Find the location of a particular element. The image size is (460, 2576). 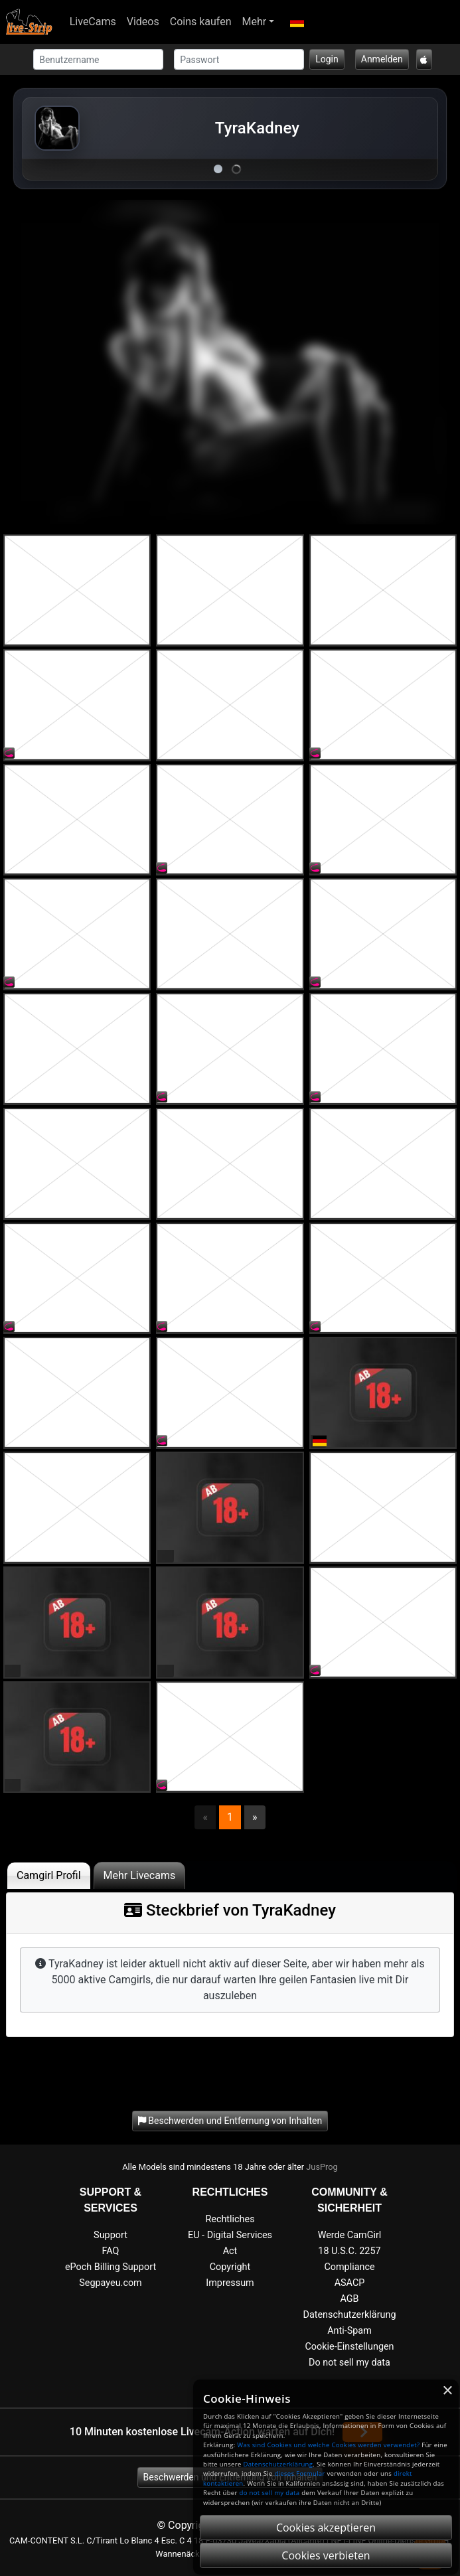

Anti-Spam is located at coordinates (349, 2330).